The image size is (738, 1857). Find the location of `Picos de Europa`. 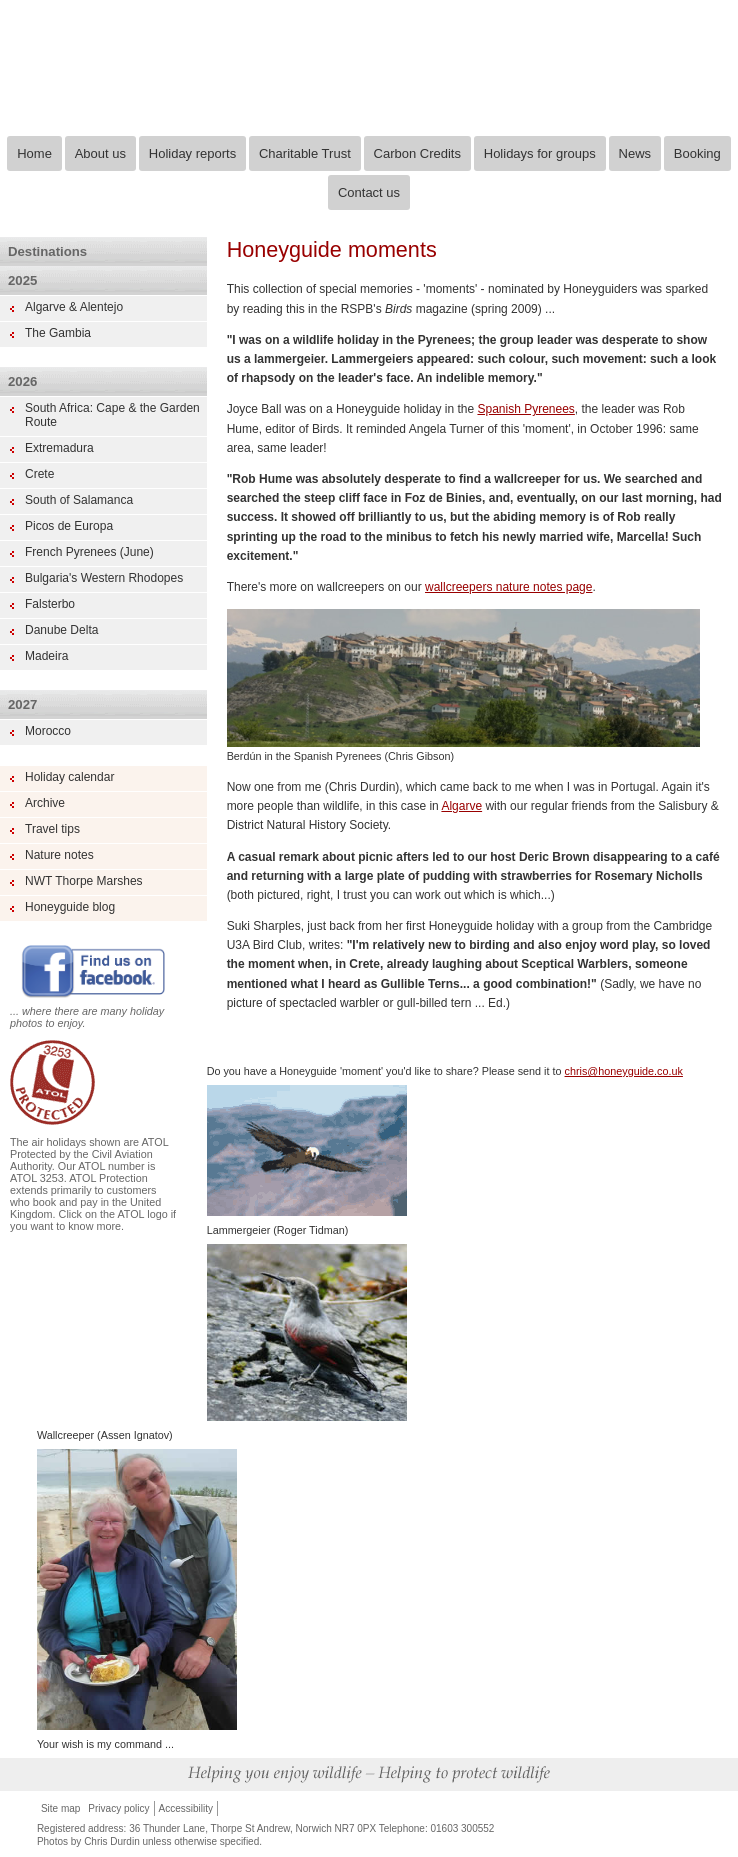

Picos de Europa is located at coordinates (69, 526).